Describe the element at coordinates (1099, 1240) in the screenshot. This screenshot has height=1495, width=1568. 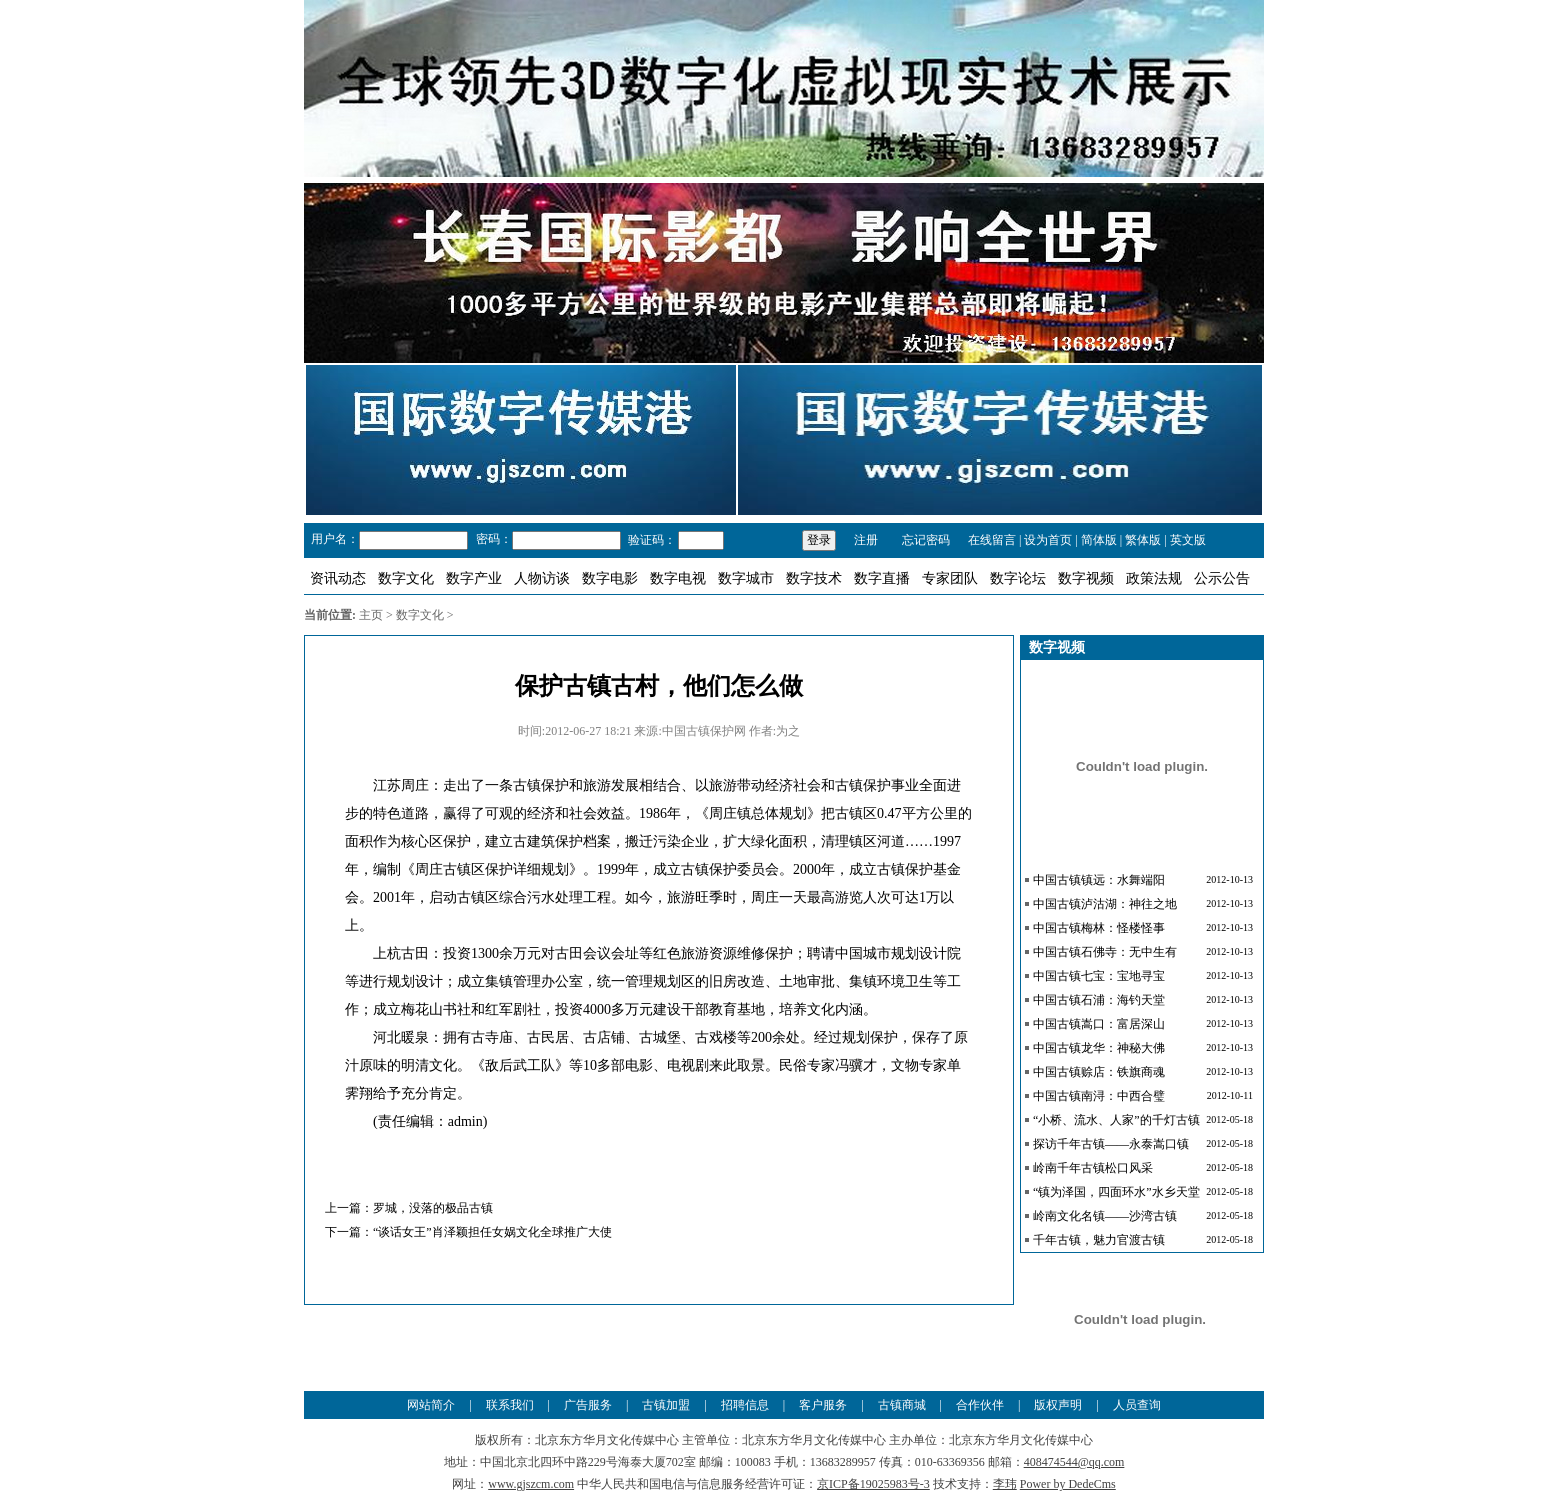
I see `千年古镇，魅力官渡古镇` at that location.